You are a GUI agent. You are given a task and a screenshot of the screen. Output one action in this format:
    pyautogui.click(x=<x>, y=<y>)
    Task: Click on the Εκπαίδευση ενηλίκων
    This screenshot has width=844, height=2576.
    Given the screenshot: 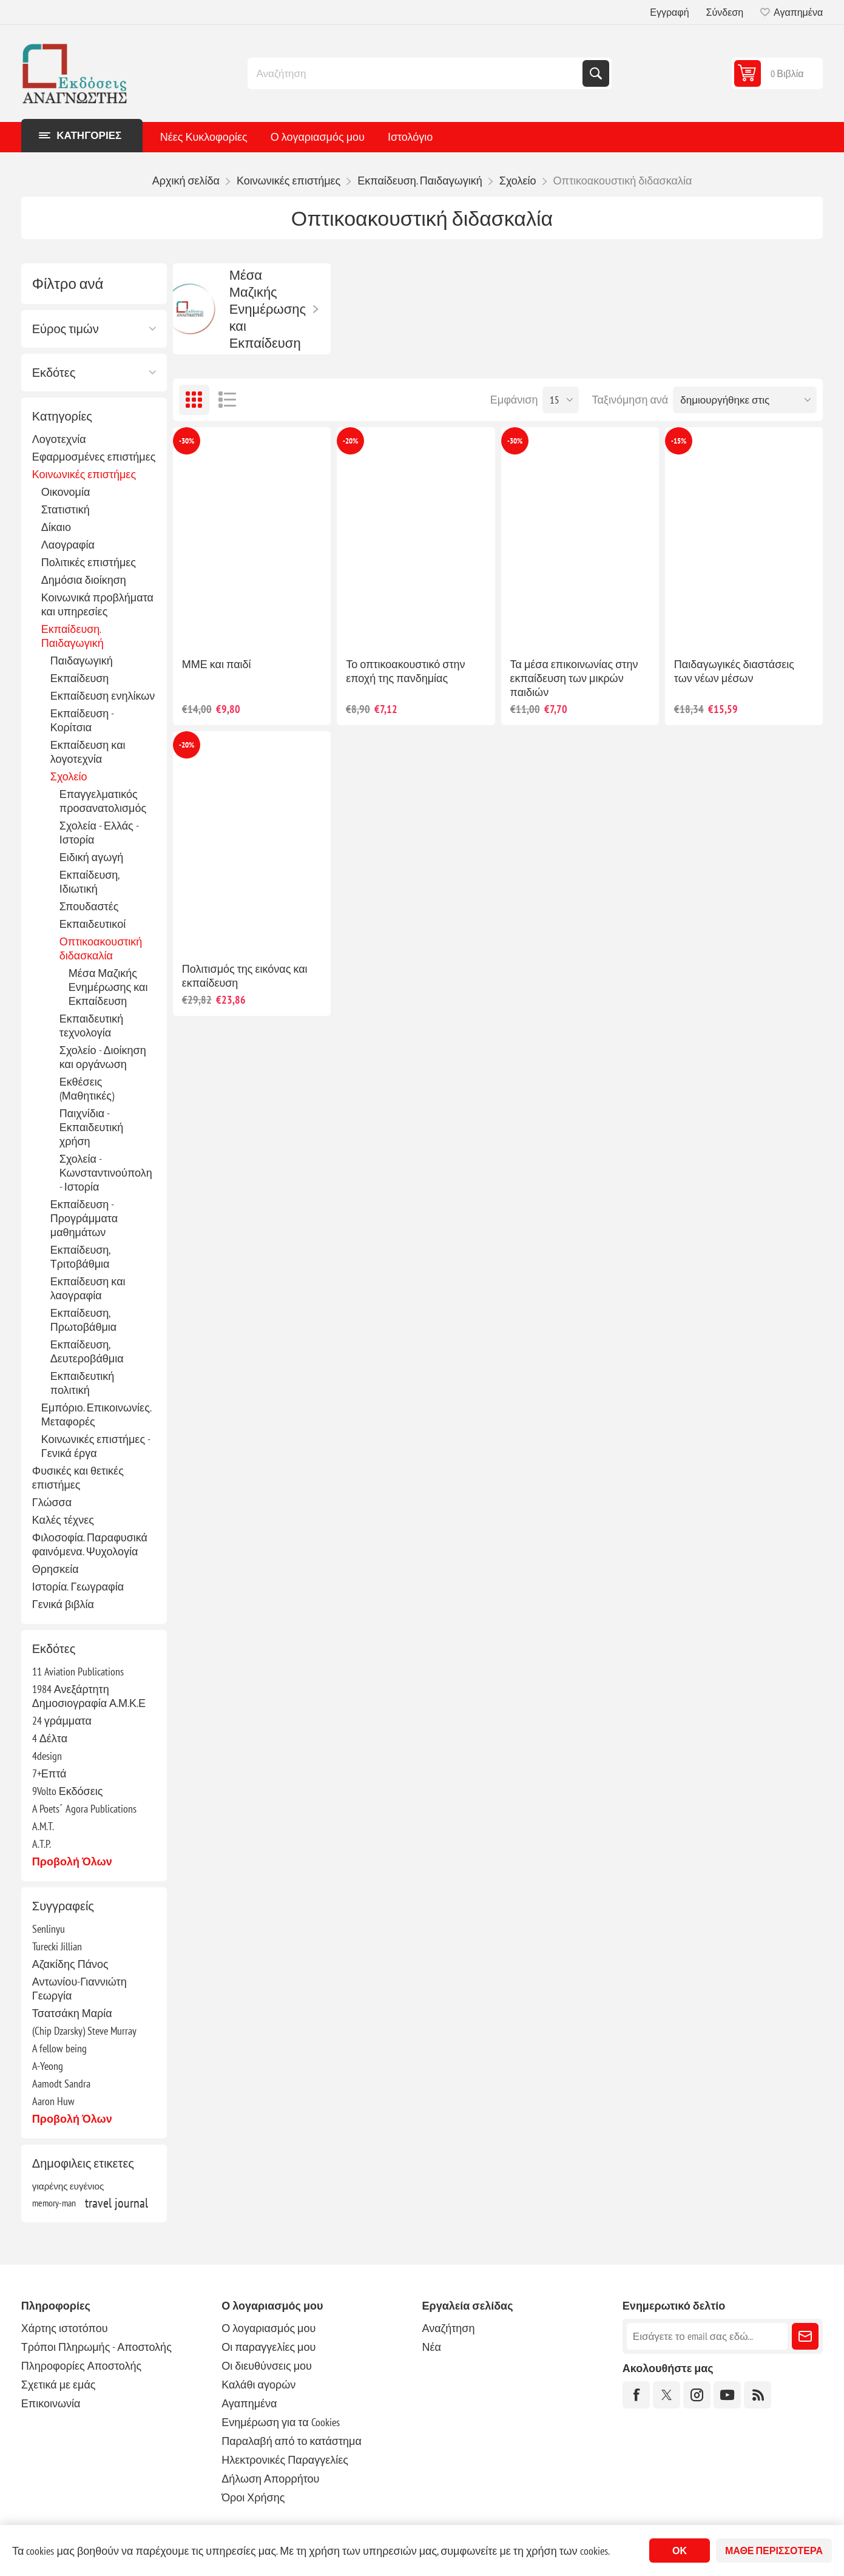 What is the action you would take?
    pyautogui.click(x=102, y=696)
    